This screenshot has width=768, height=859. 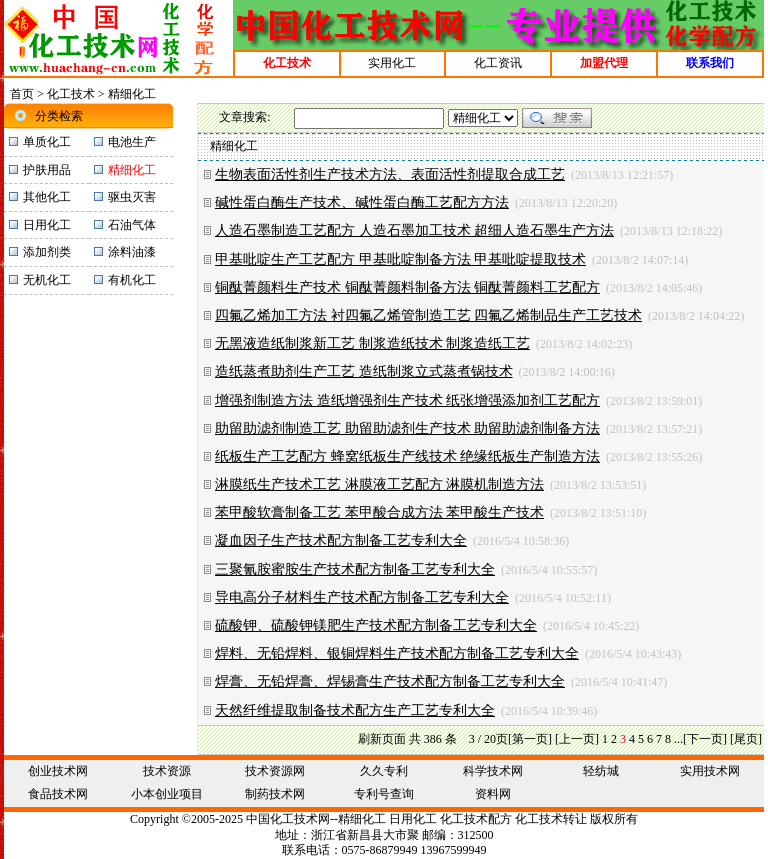 What do you see at coordinates (400, 259) in the screenshot?
I see `甲基吡啶生产工艺配方 甲基吡啶制备方法 甲基吡啶提取技术` at bounding box center [400, 259].